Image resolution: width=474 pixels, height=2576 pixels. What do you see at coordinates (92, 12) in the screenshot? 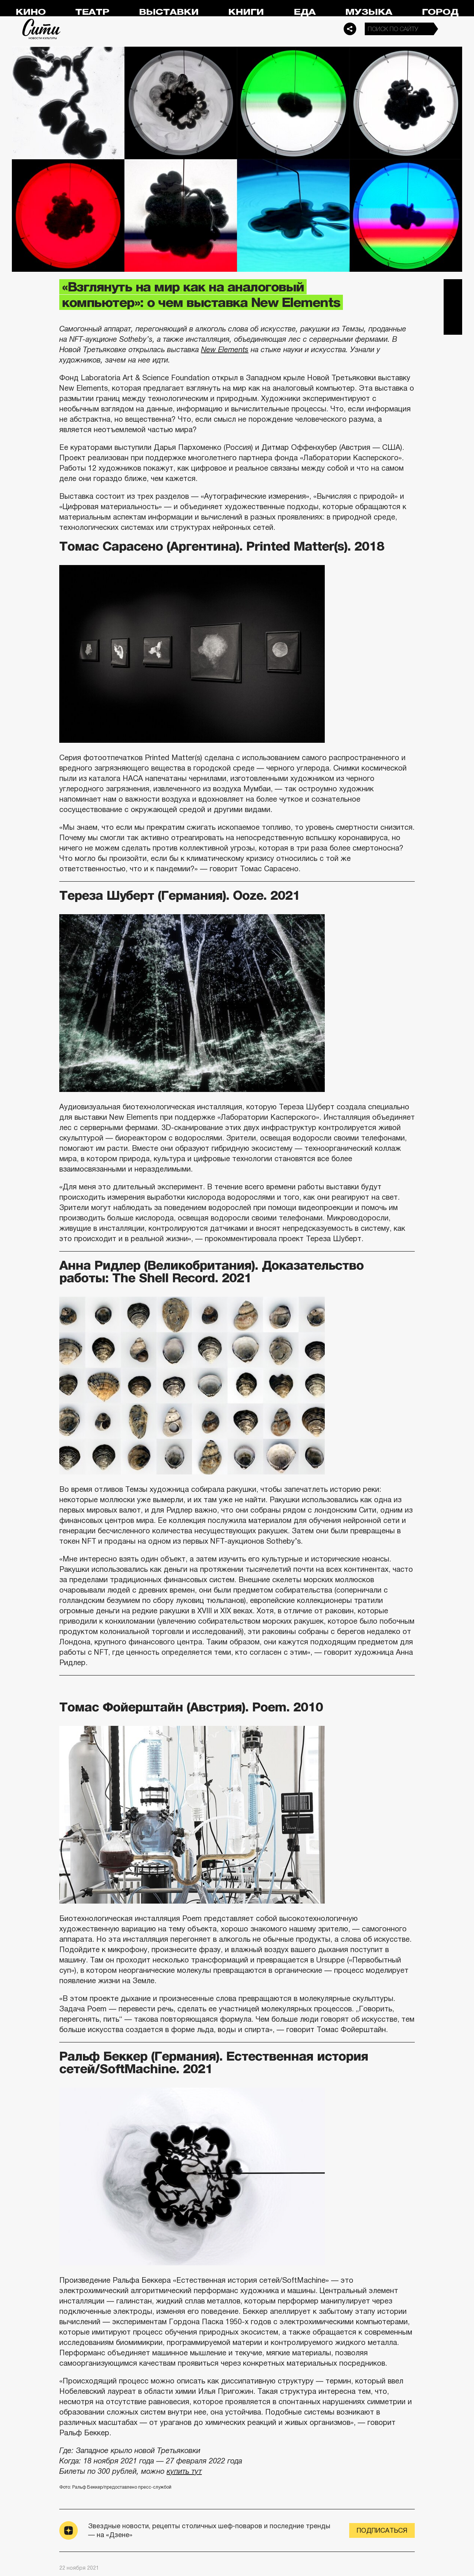
I see `Театр` at bounding box center [92, 12].